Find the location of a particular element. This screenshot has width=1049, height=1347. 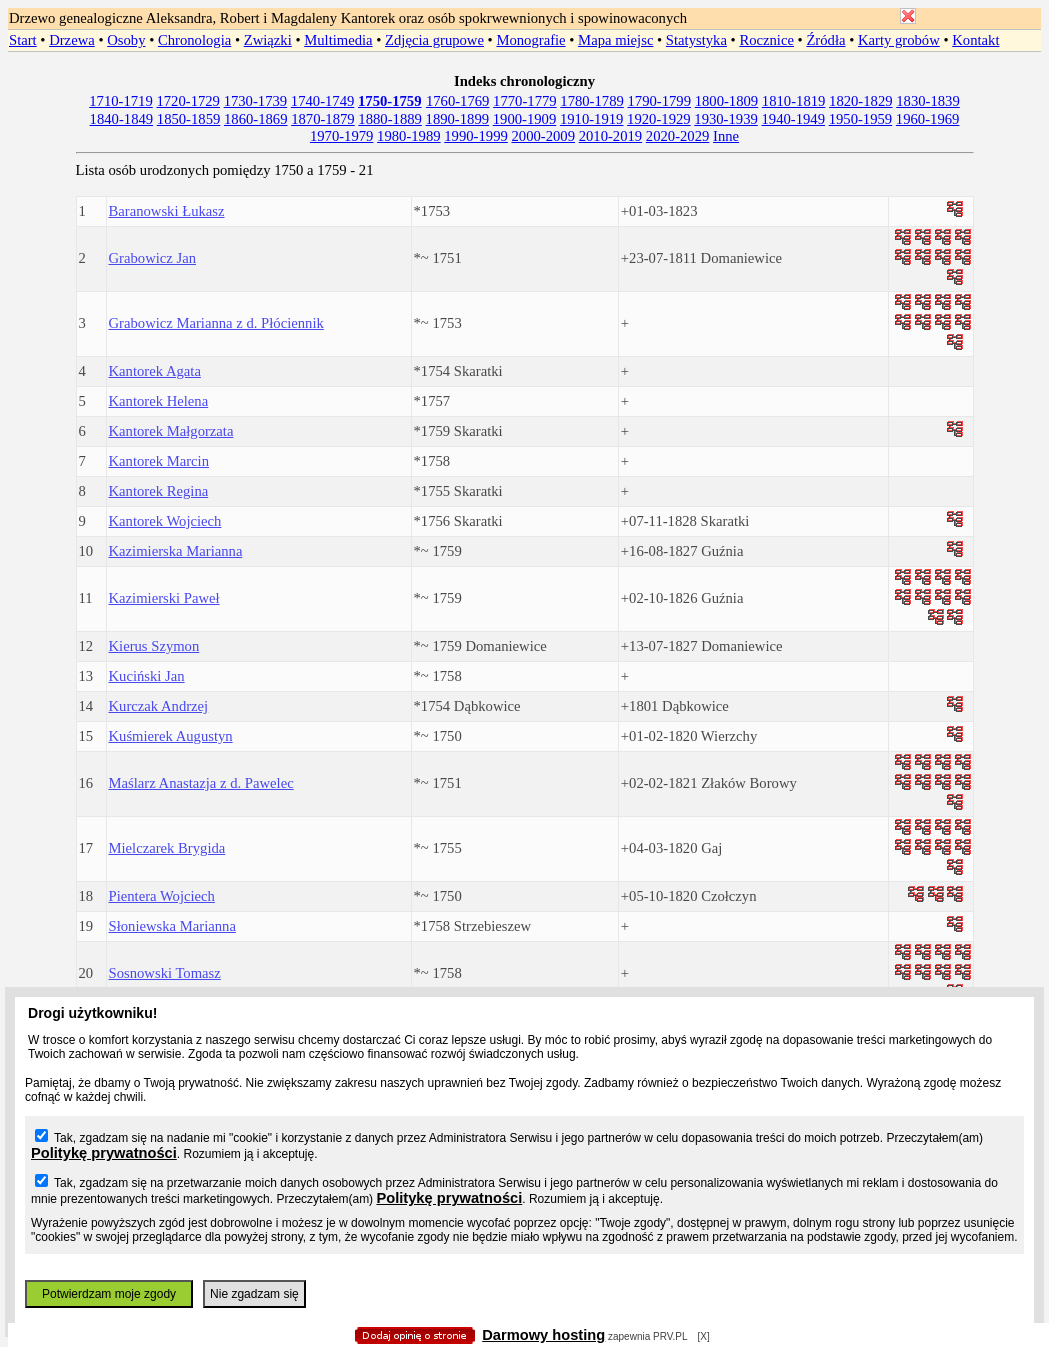

Kantorek Wojciech is located at coordinates (165, 521).